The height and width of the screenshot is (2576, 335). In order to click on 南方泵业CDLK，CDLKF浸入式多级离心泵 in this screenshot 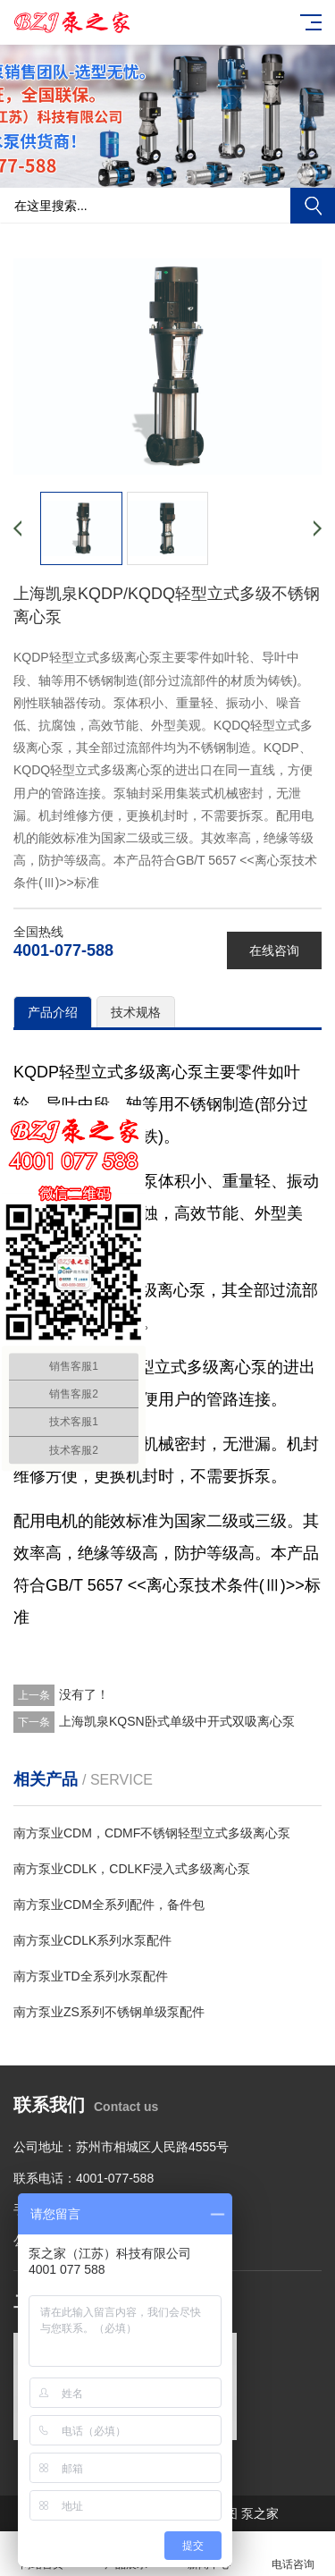, I will do `click(131, 1869)`.